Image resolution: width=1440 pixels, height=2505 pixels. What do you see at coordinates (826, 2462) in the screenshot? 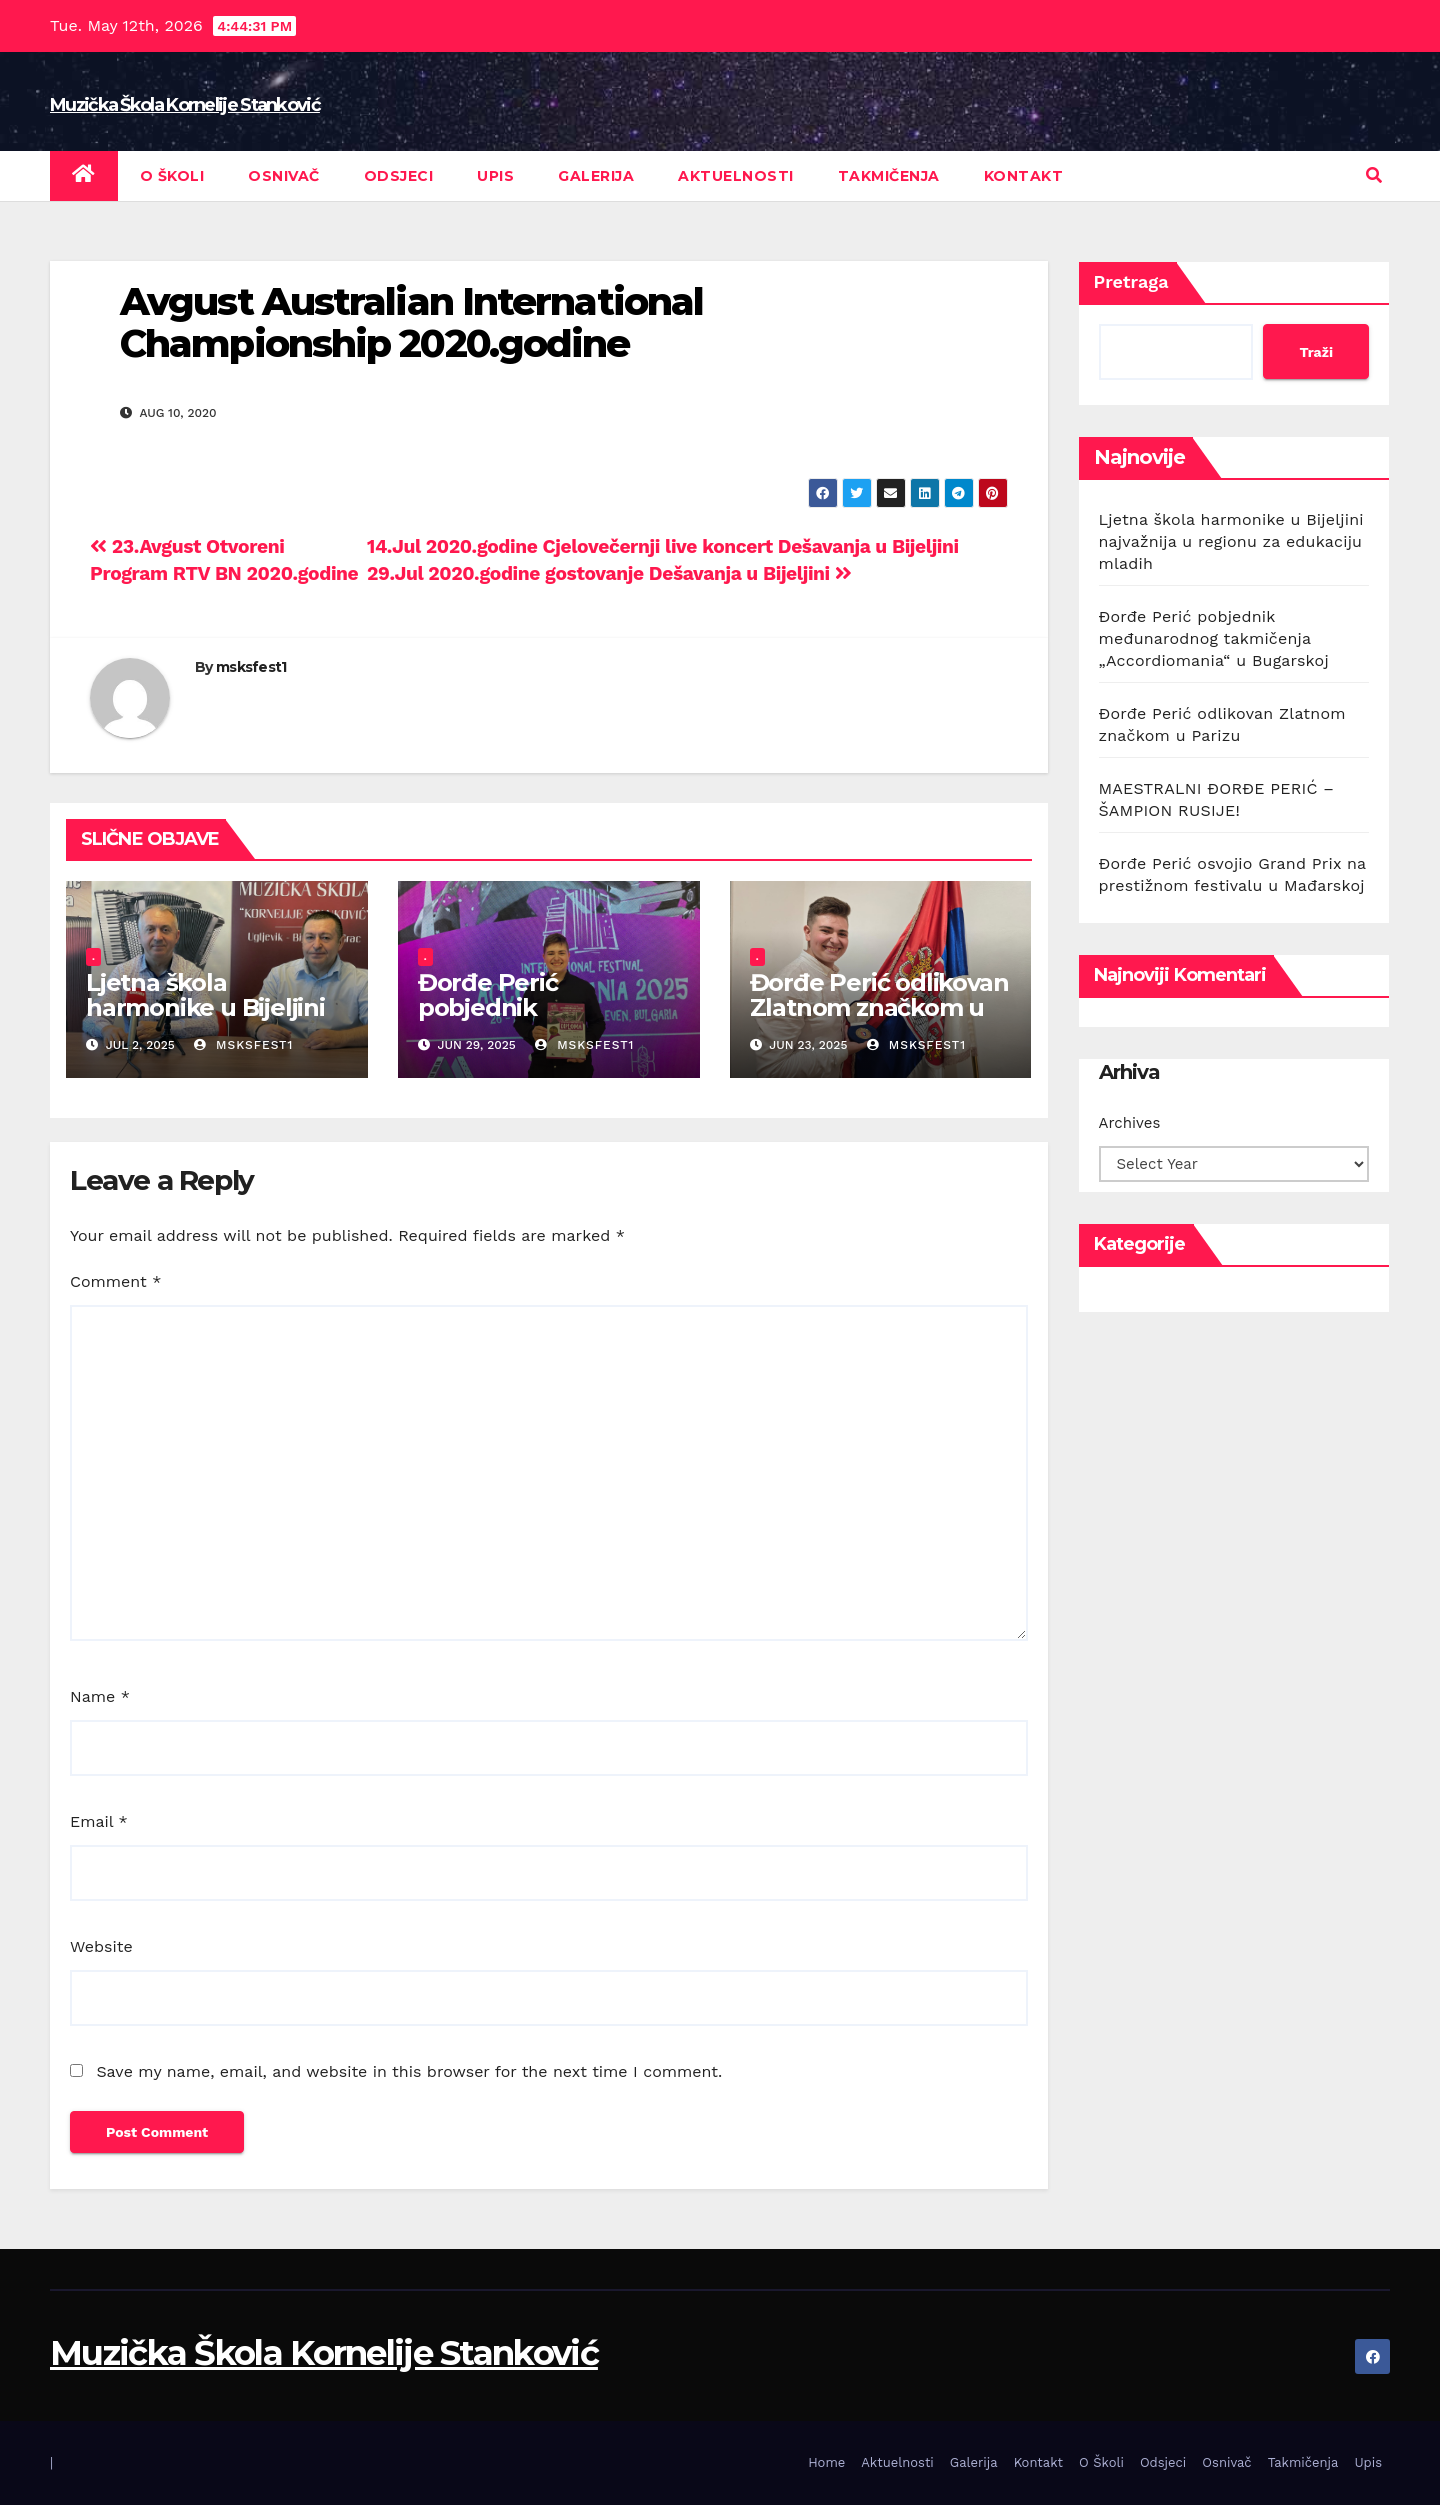
I see `Home` at bounding box center [826, 2462].